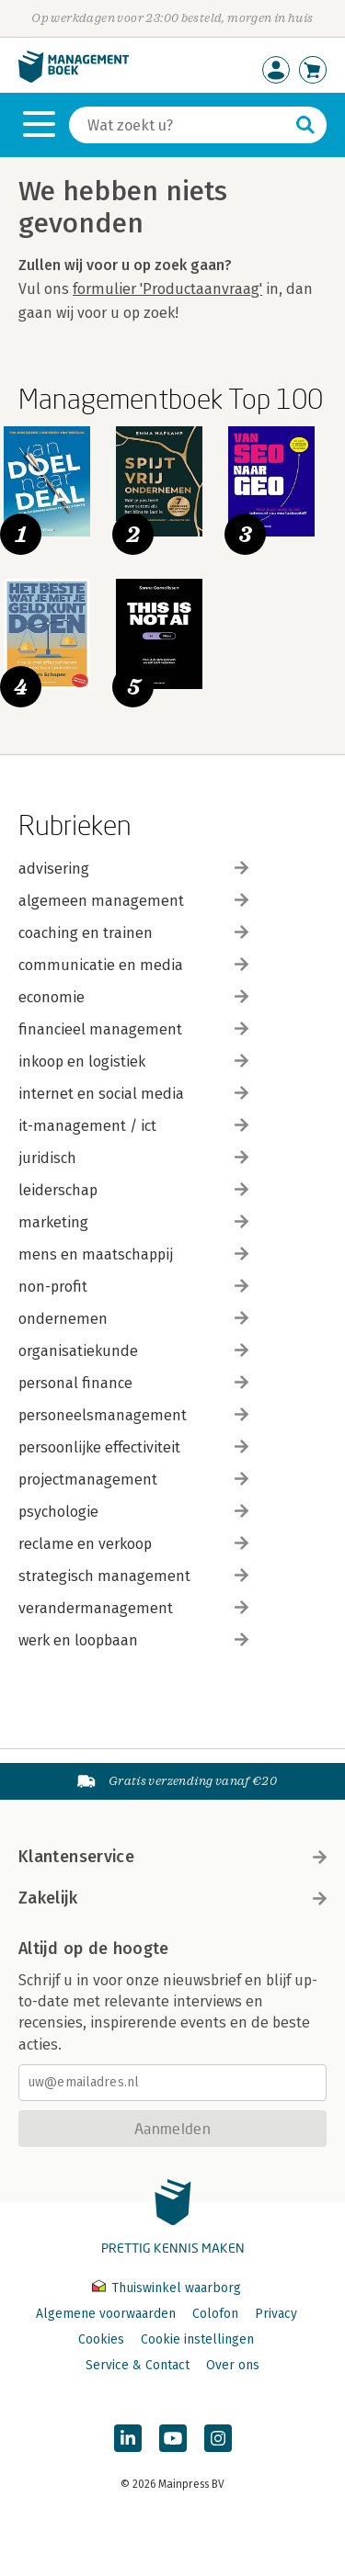 The width and height of the screenshot is (345, 2576). I want to click on advisering, so click(133, 868).